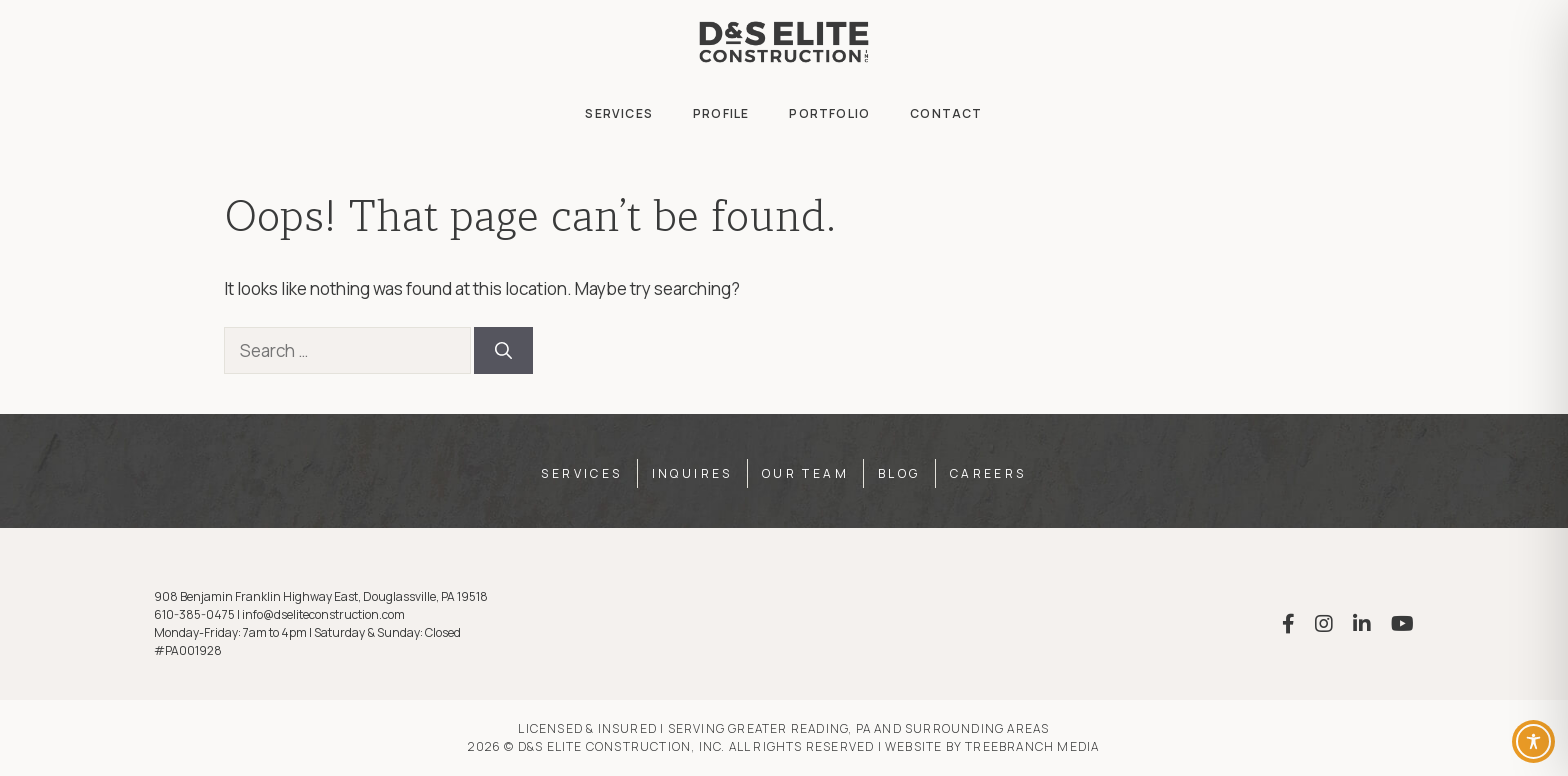 The height and width of the screenshot is (776, 1568). Describe the element at coordinates (805, 473) in the screenshot. I see `Our Team` at that location.